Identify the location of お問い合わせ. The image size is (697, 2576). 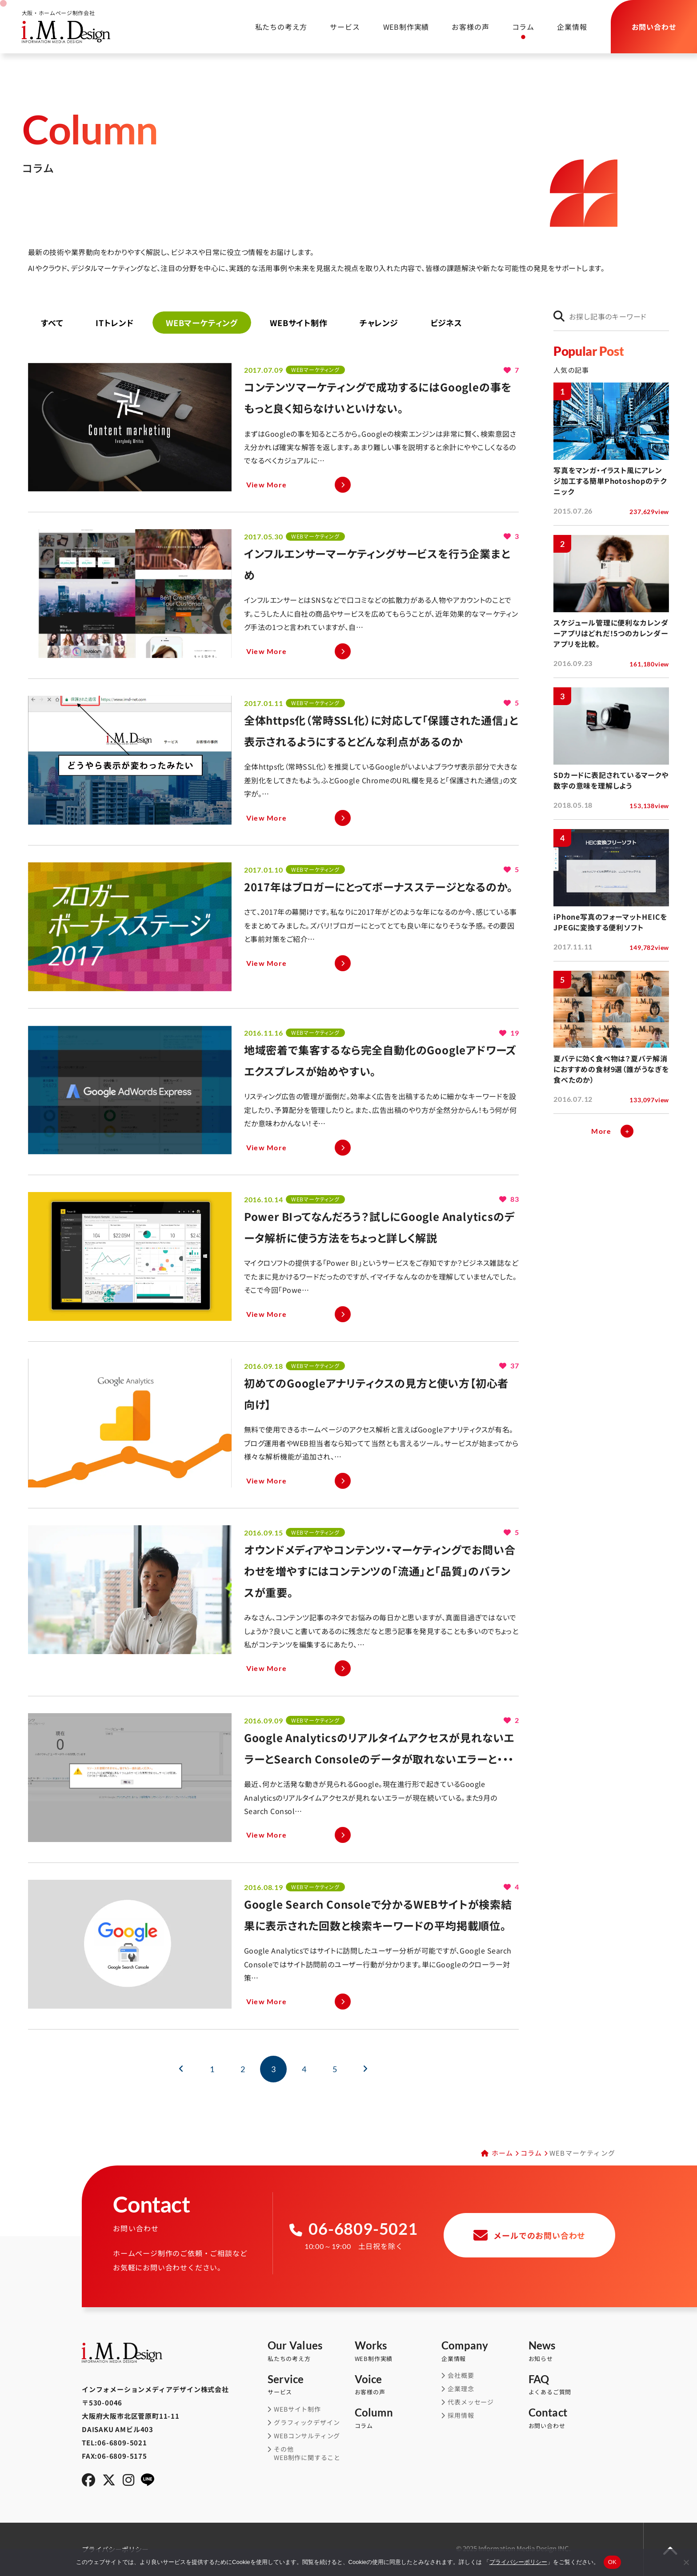
(572, 2418).